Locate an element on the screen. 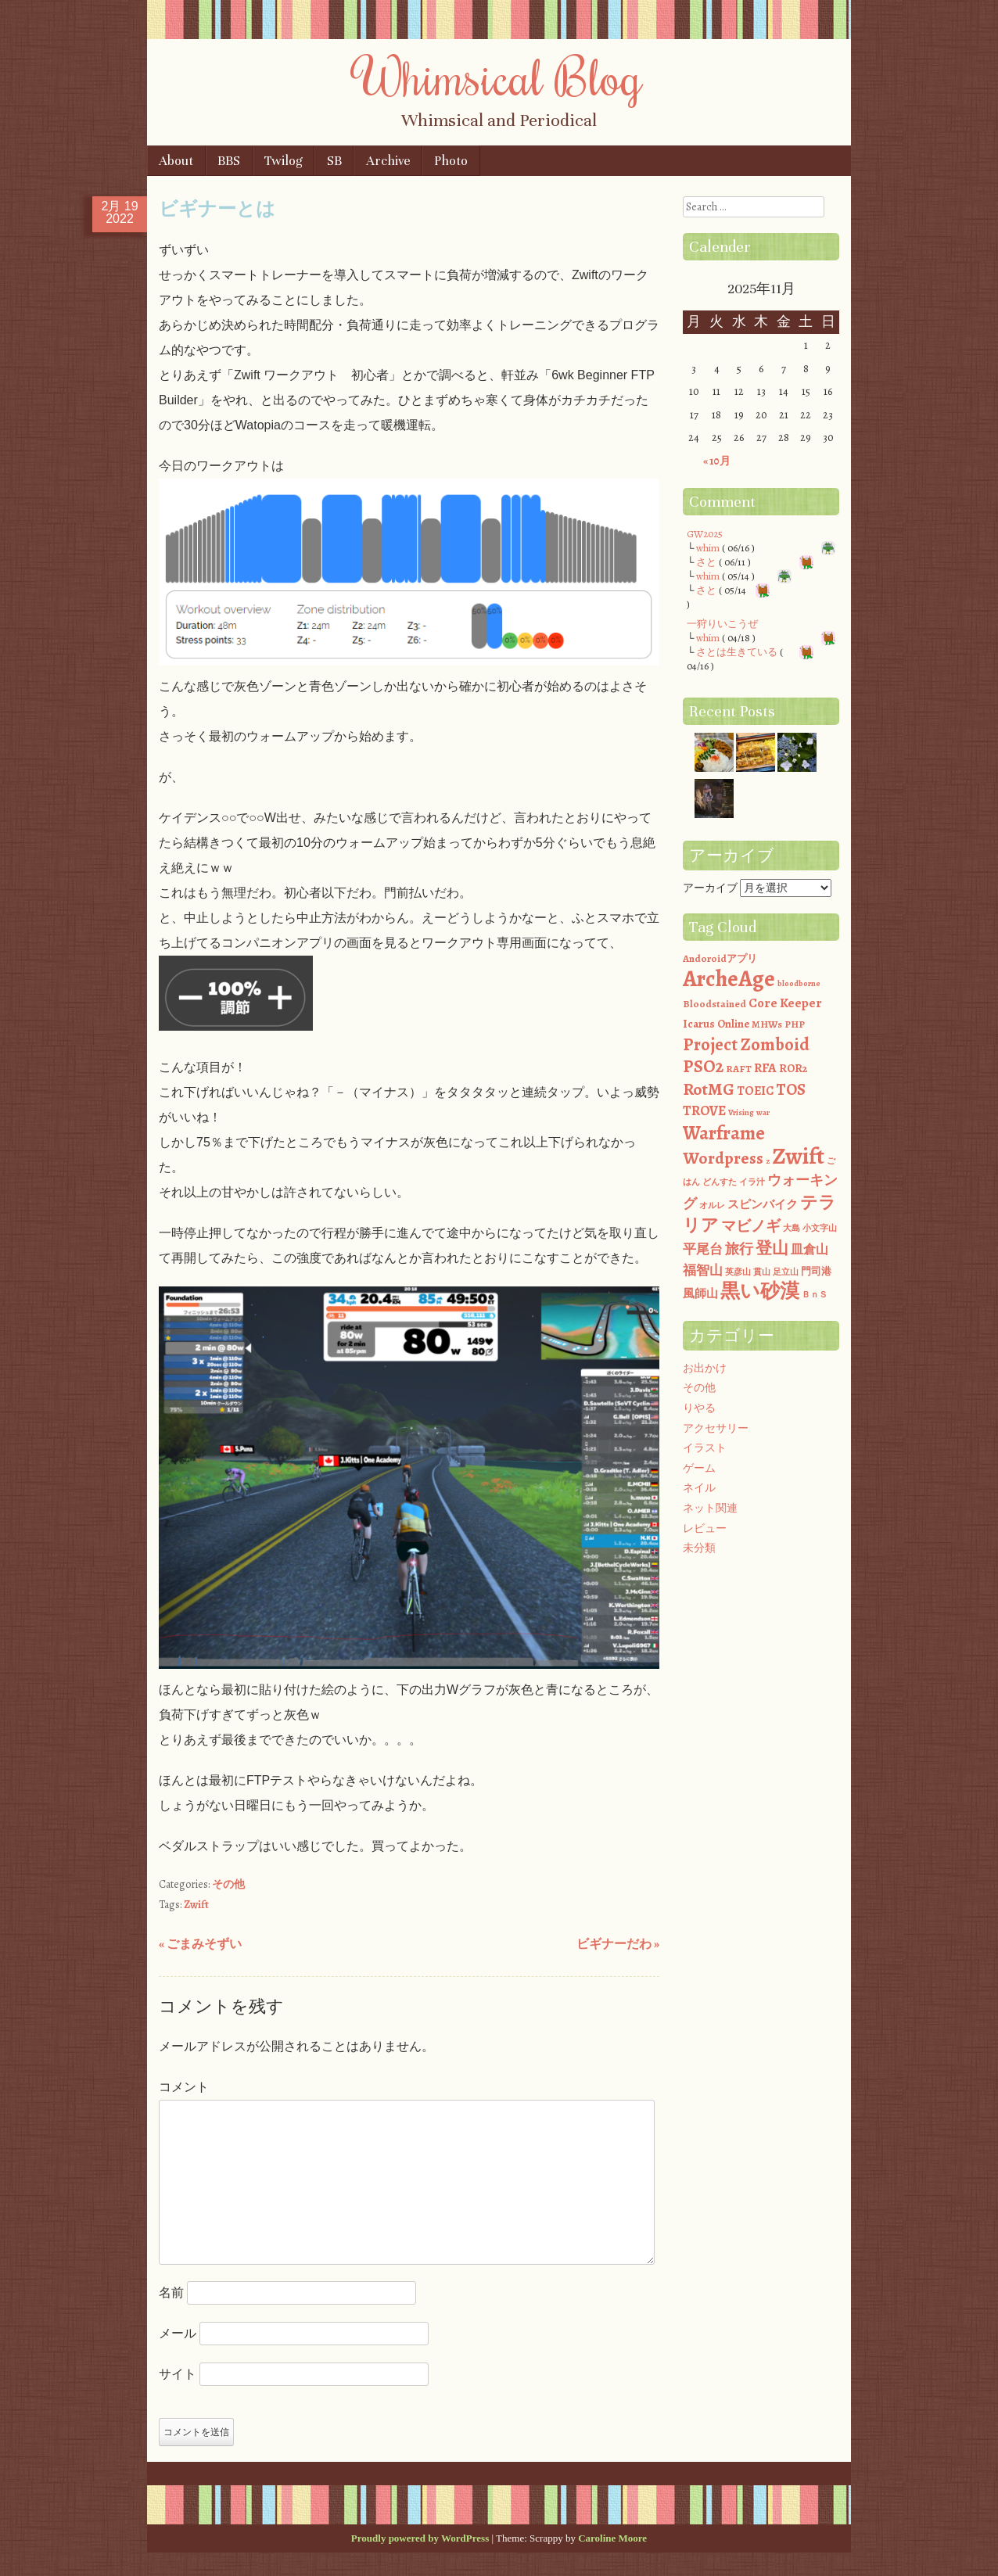 The image size is (998, 2576). bloodborne [bloodborne (1個の項目)] is located at coordinates (798, 983).